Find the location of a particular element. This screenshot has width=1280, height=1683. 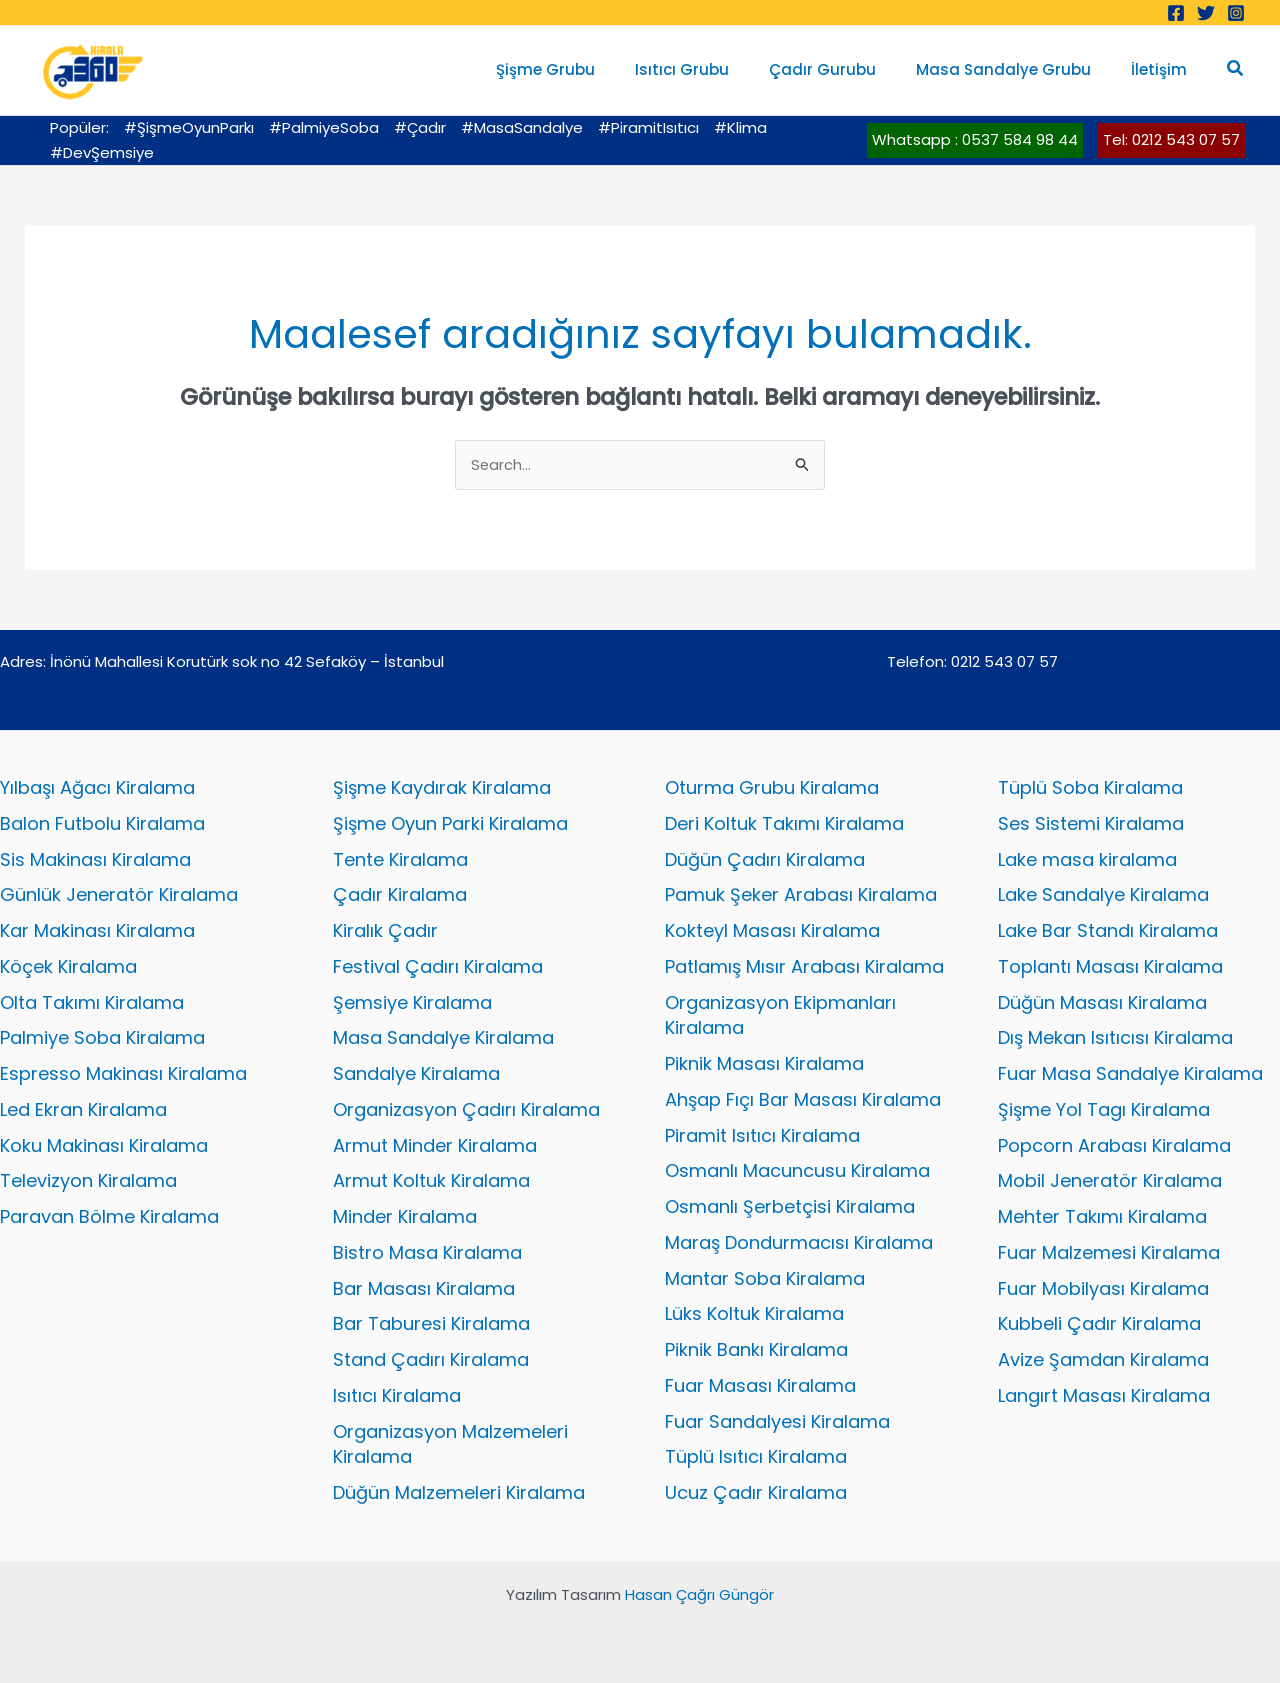

Langırt Masası Kiralama is located at coordinates (1104, 1395).